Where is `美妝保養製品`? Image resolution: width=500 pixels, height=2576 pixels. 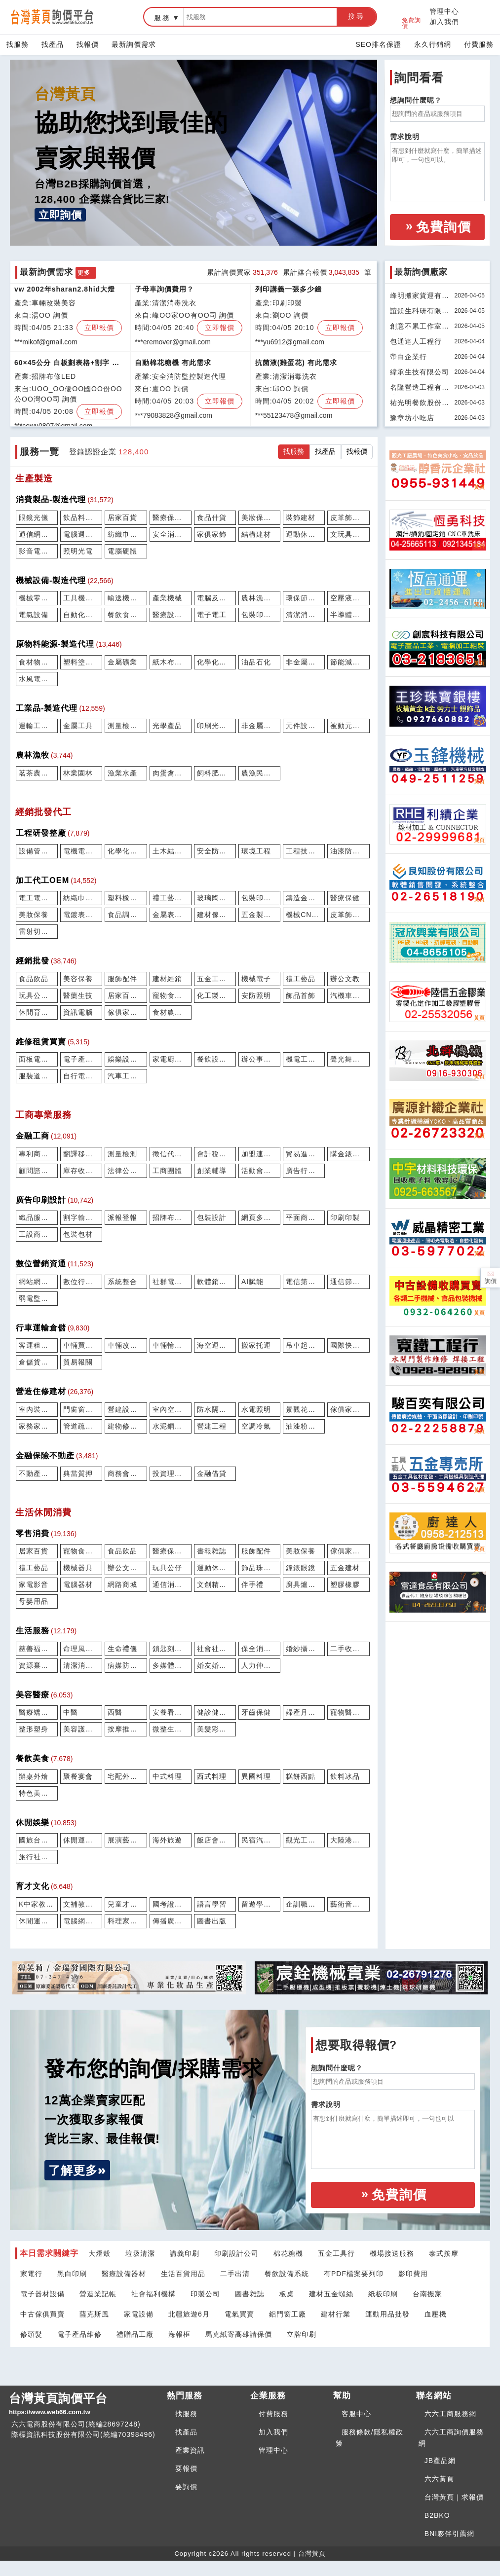 美妝保養製品 is located at coordinates (259, 517).